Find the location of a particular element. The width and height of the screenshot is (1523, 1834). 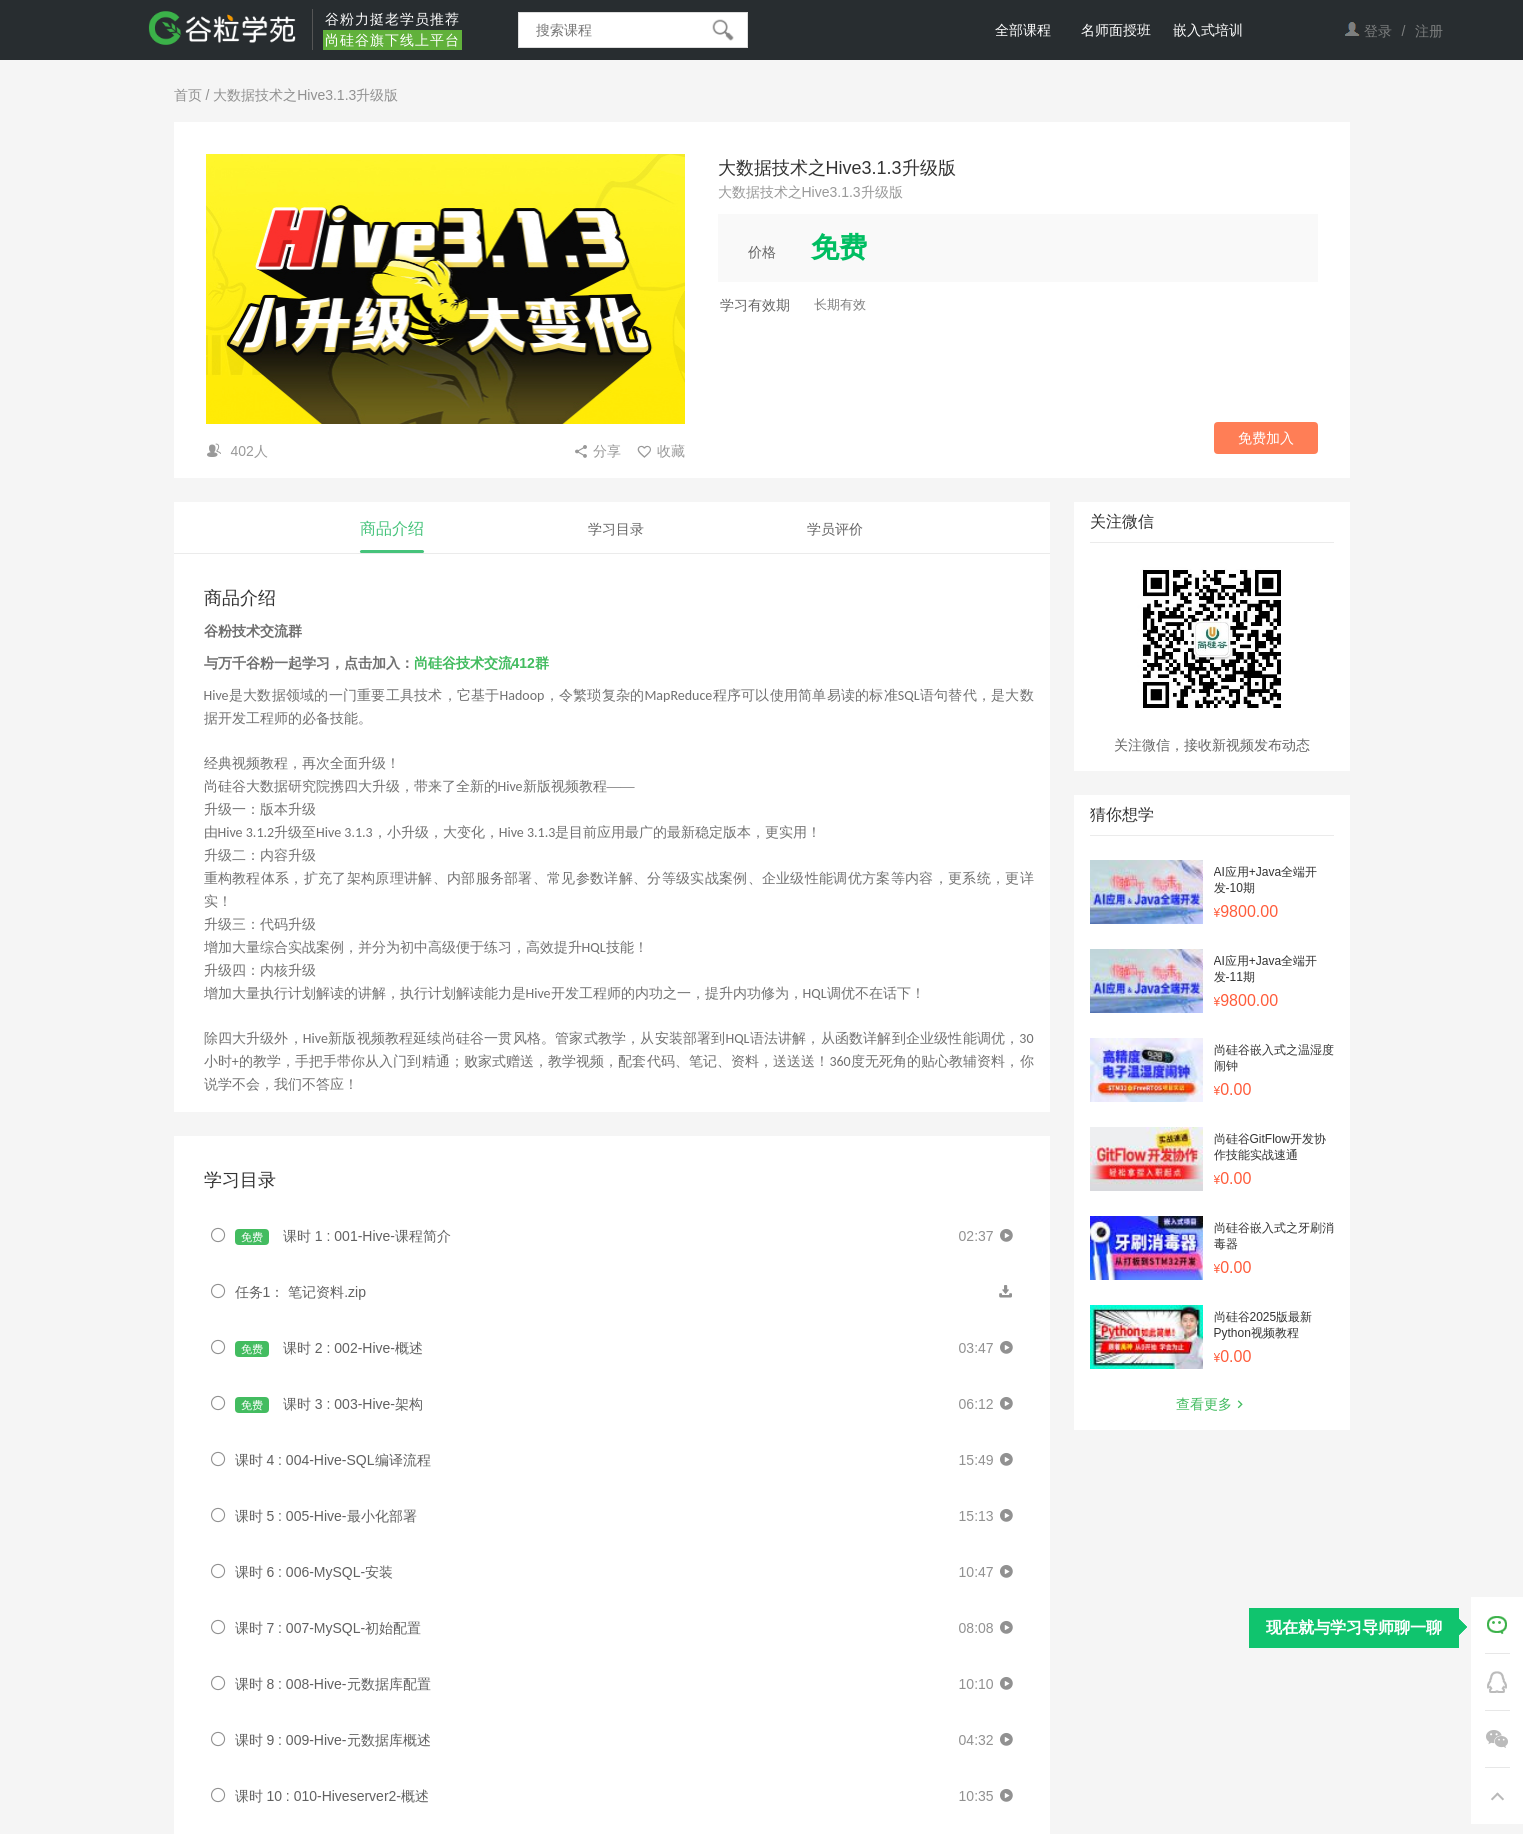

课时 10 : 010-Hiveserver2-概述 is located at coordinates (332, 1796).